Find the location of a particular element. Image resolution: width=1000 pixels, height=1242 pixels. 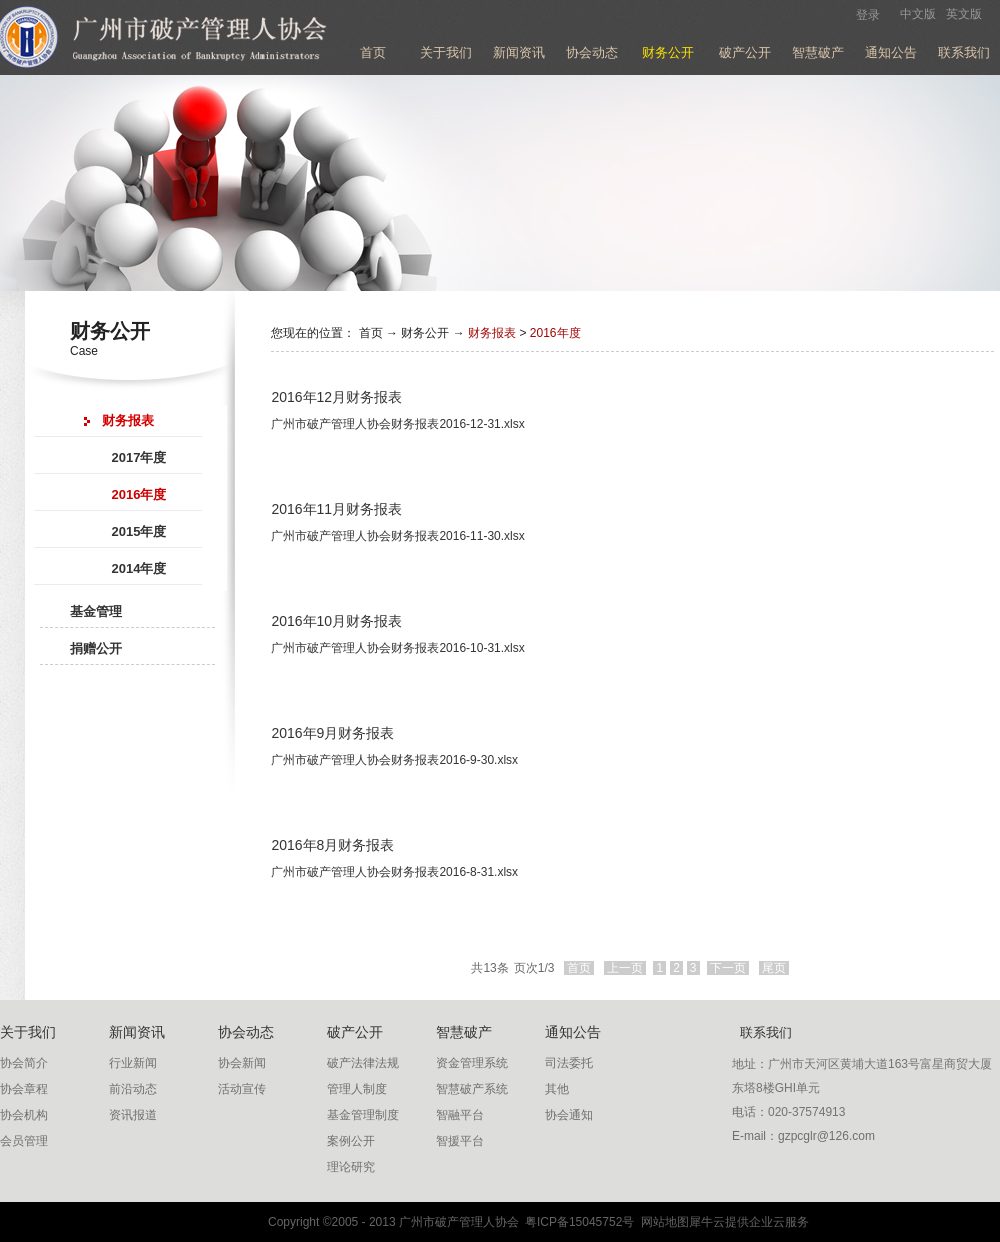

中文版 is located at coordinates (918, 14).